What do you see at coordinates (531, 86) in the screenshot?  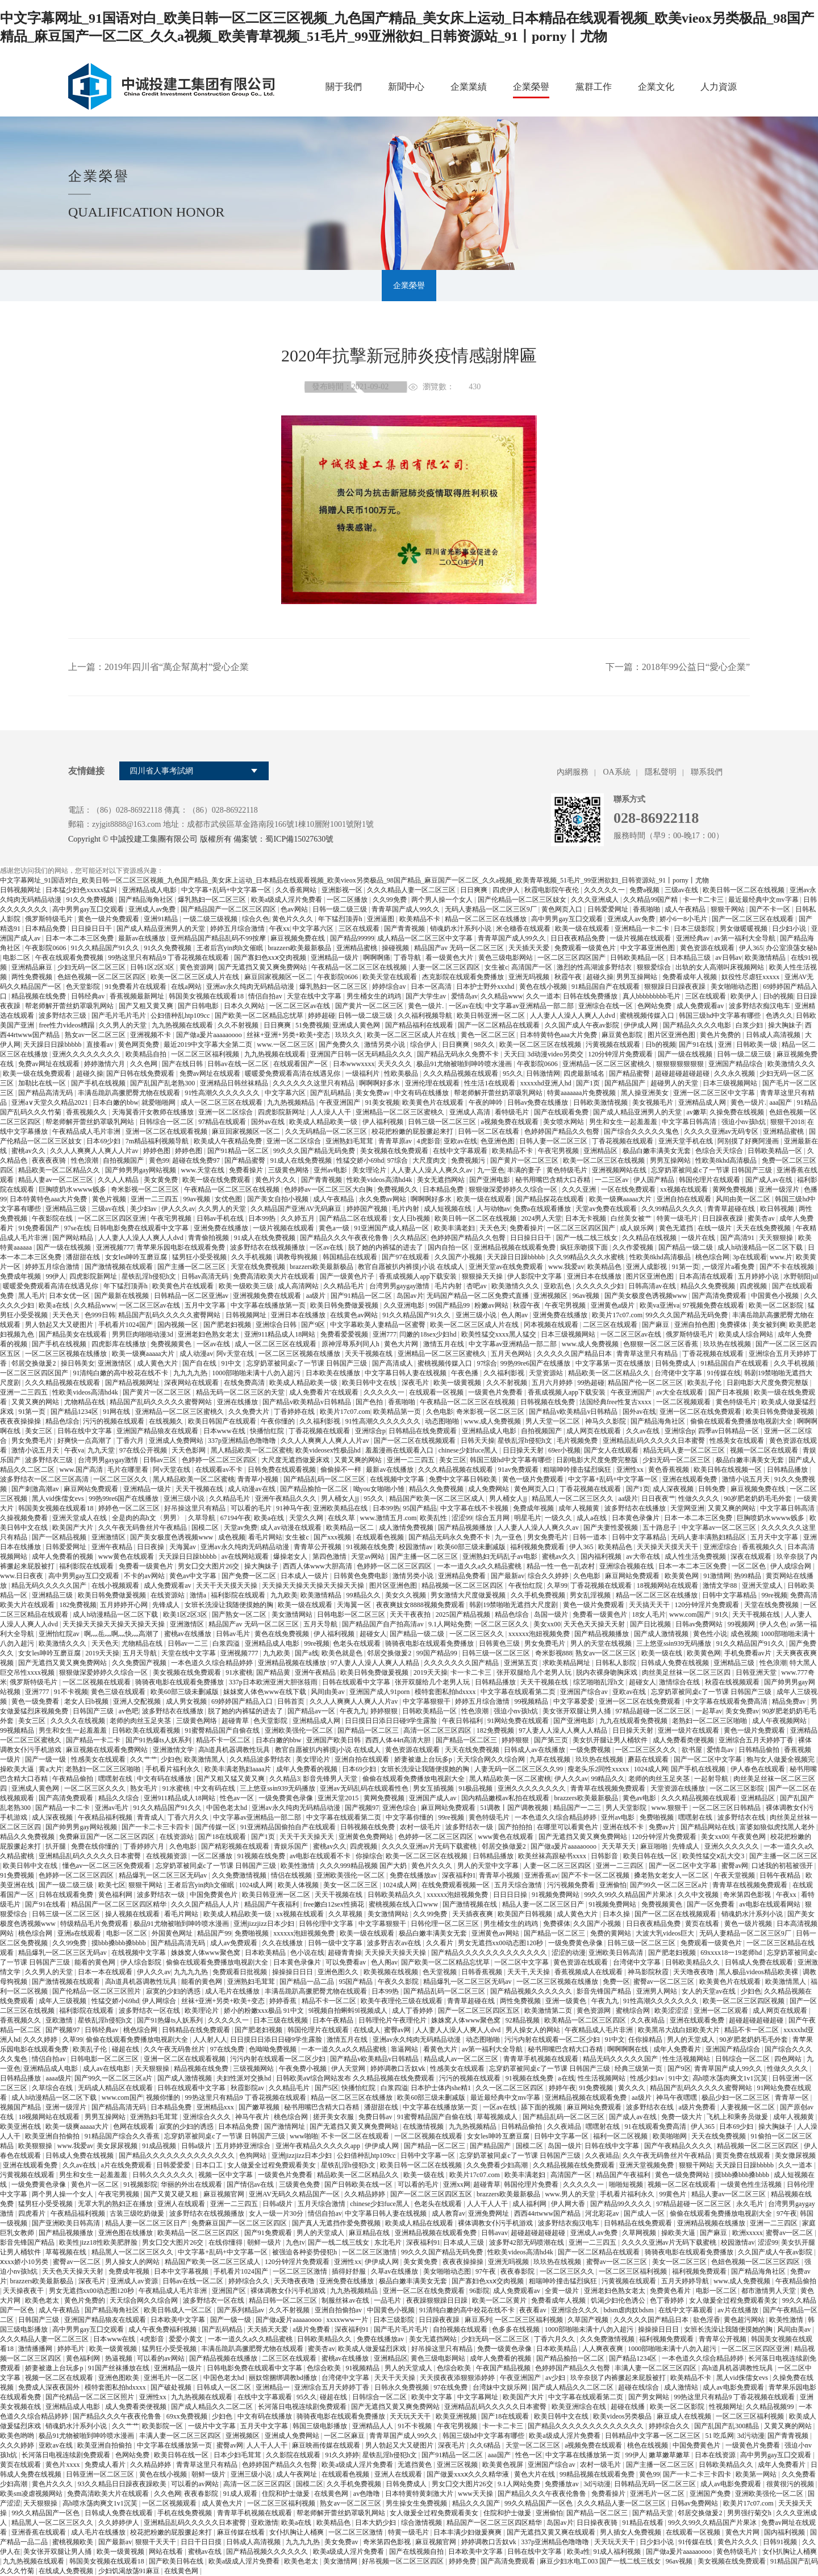 I see `企業榮譽` at bounding box center [531, 86].